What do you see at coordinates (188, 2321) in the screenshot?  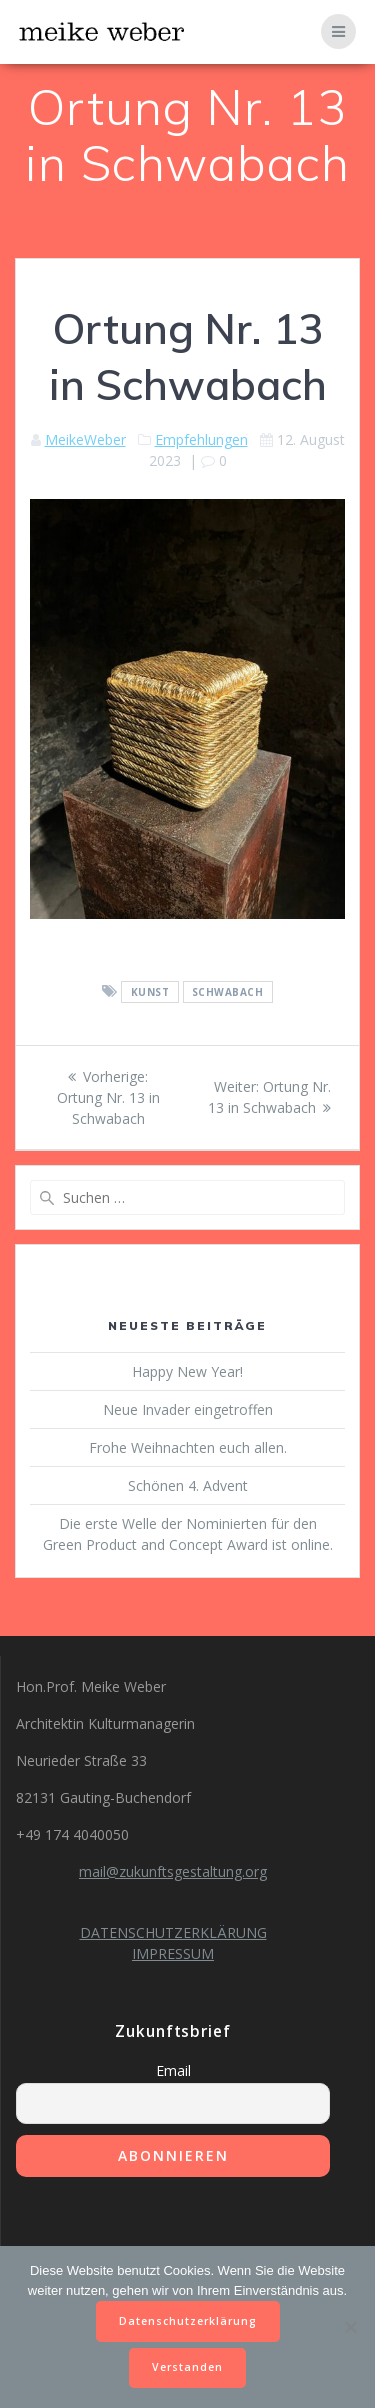 I see `Datenschutzerklärung` at bounding box center [188, 2321].